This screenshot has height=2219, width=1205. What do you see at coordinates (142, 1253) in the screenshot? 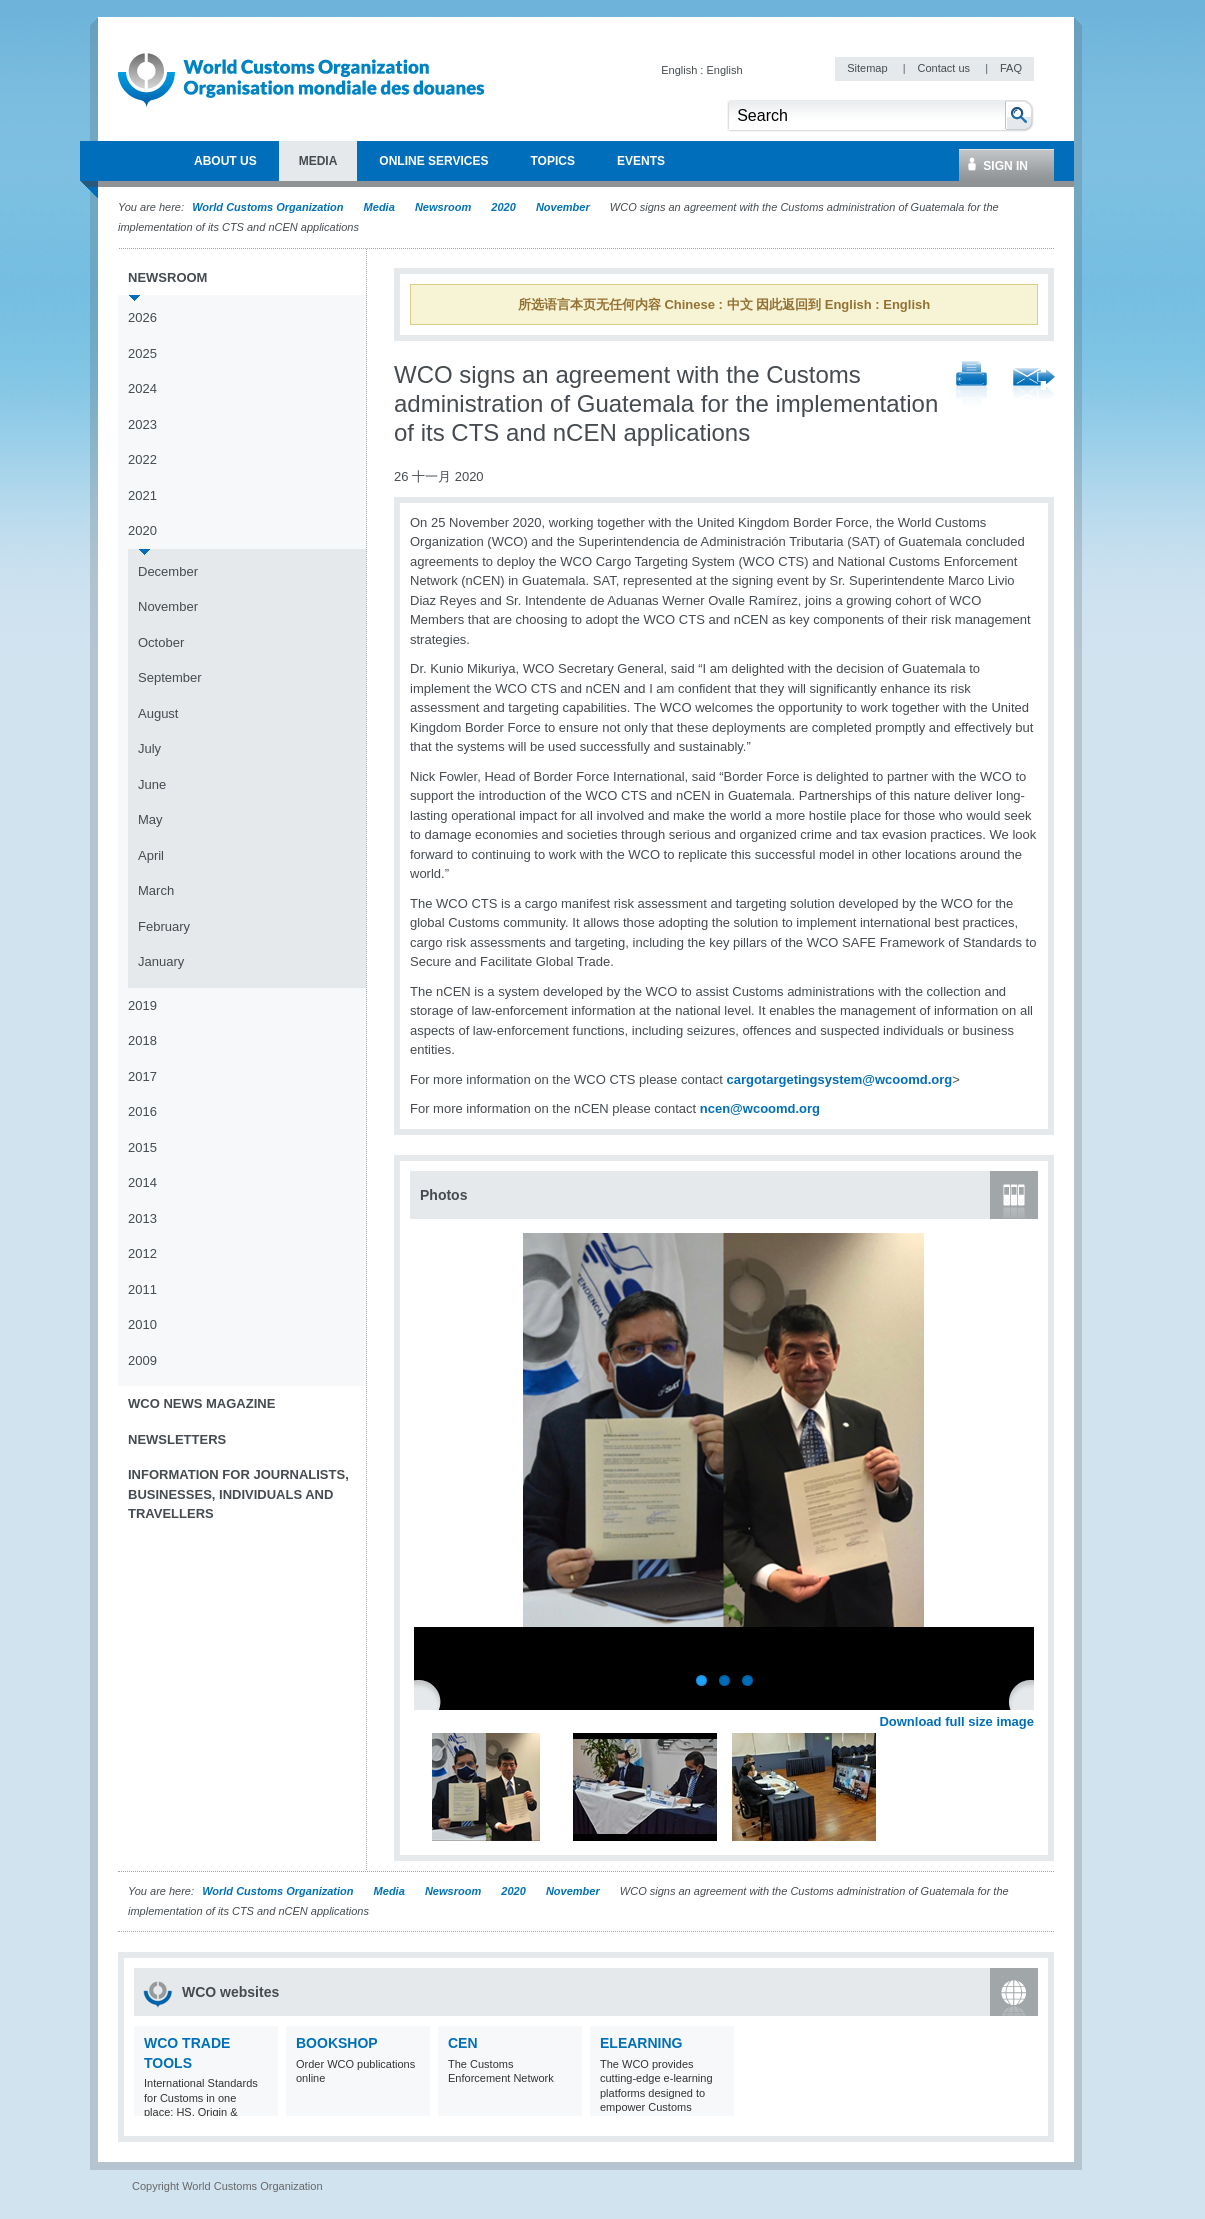
I see `2012` at bounding box center [142, 1253].